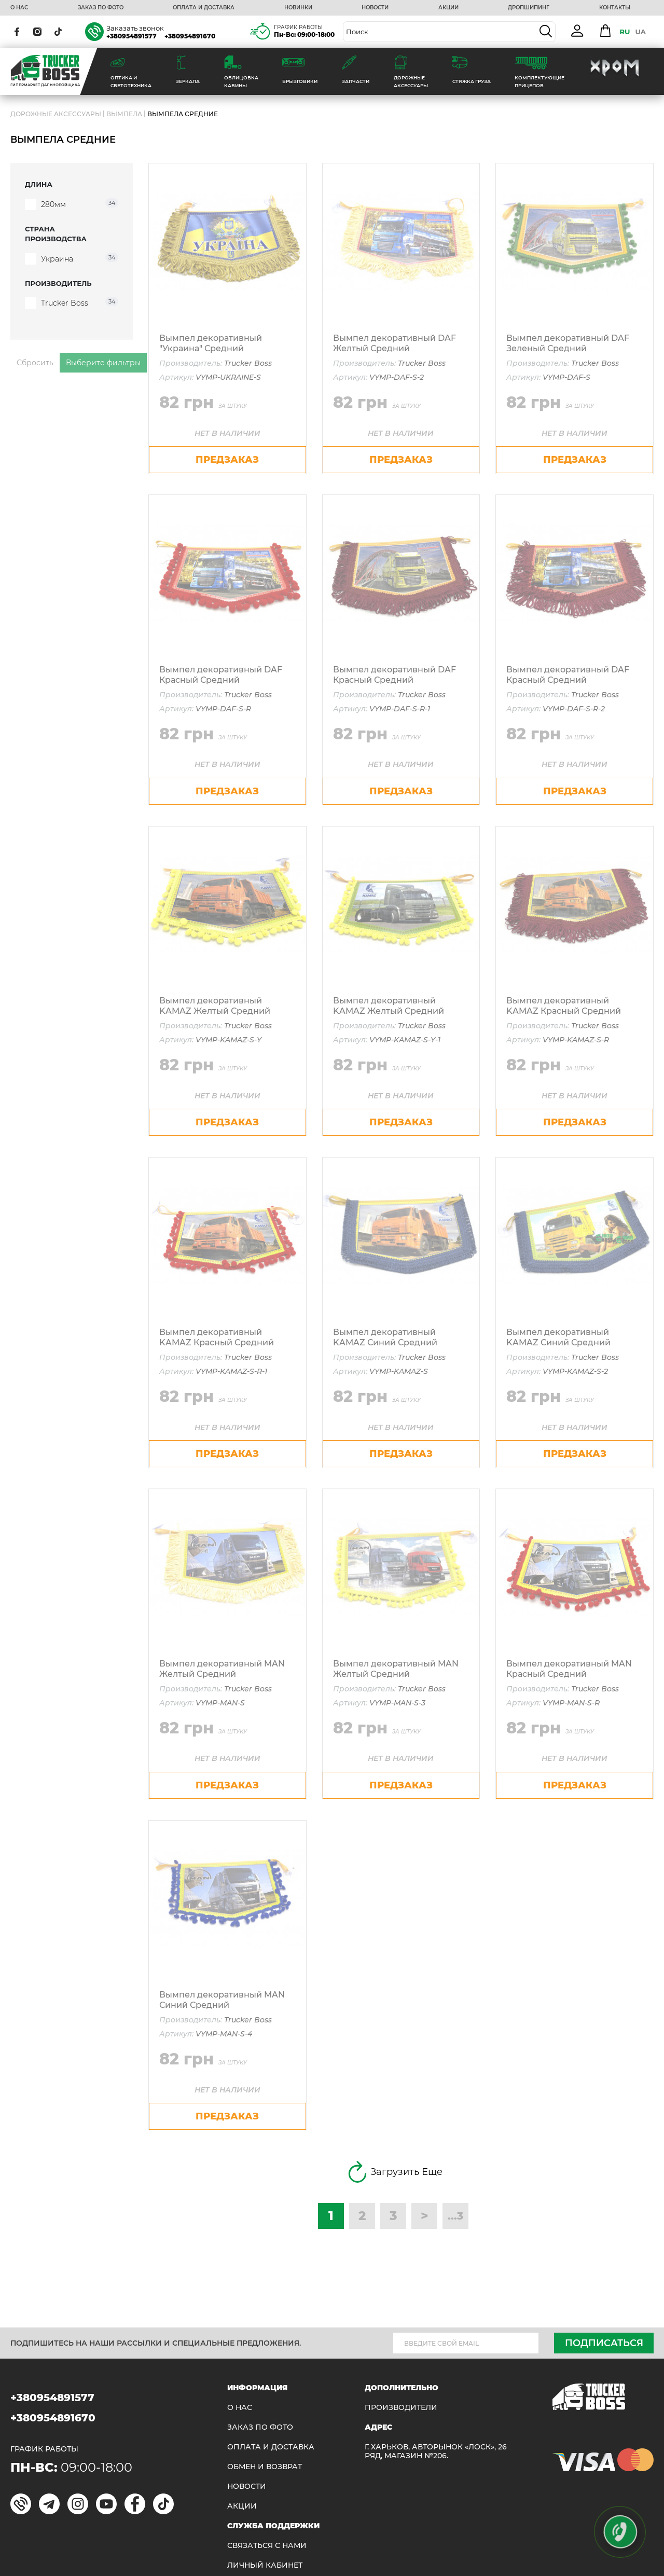 This screenshot has height=2576, width=664. I want to click on ОПЛАТА И ДОСТАВКА, so click(203, 8).